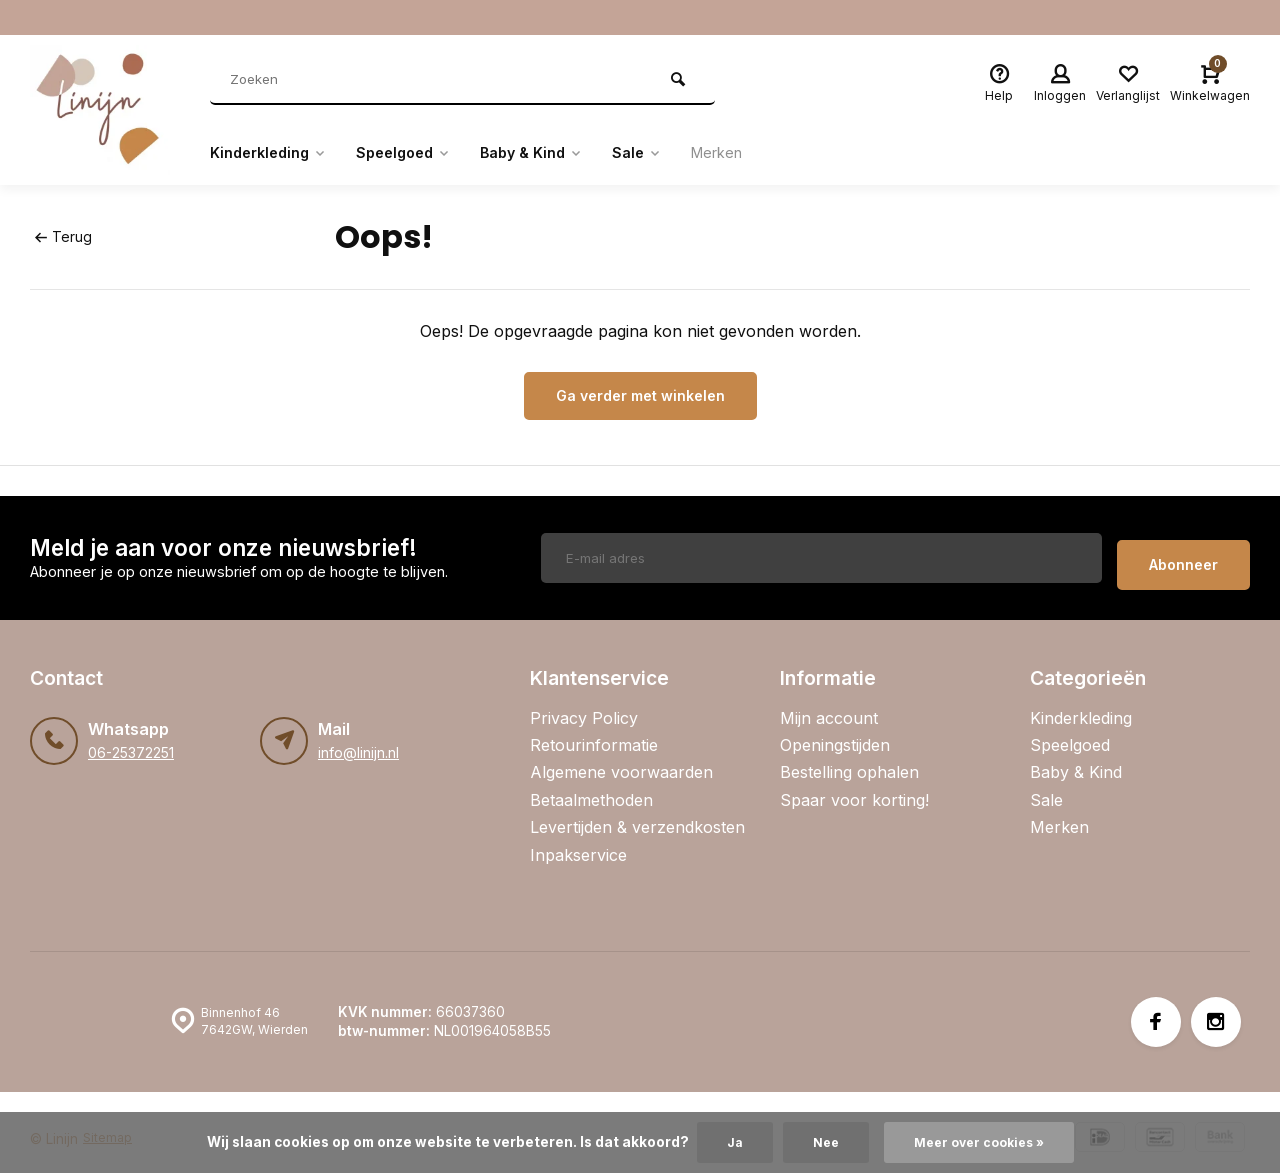 The image size is (1280, 1173). What do you see at coordinates (358, 739) in the screenshot?
I see `info@linijn.nl` at bounding box center [358, 739].